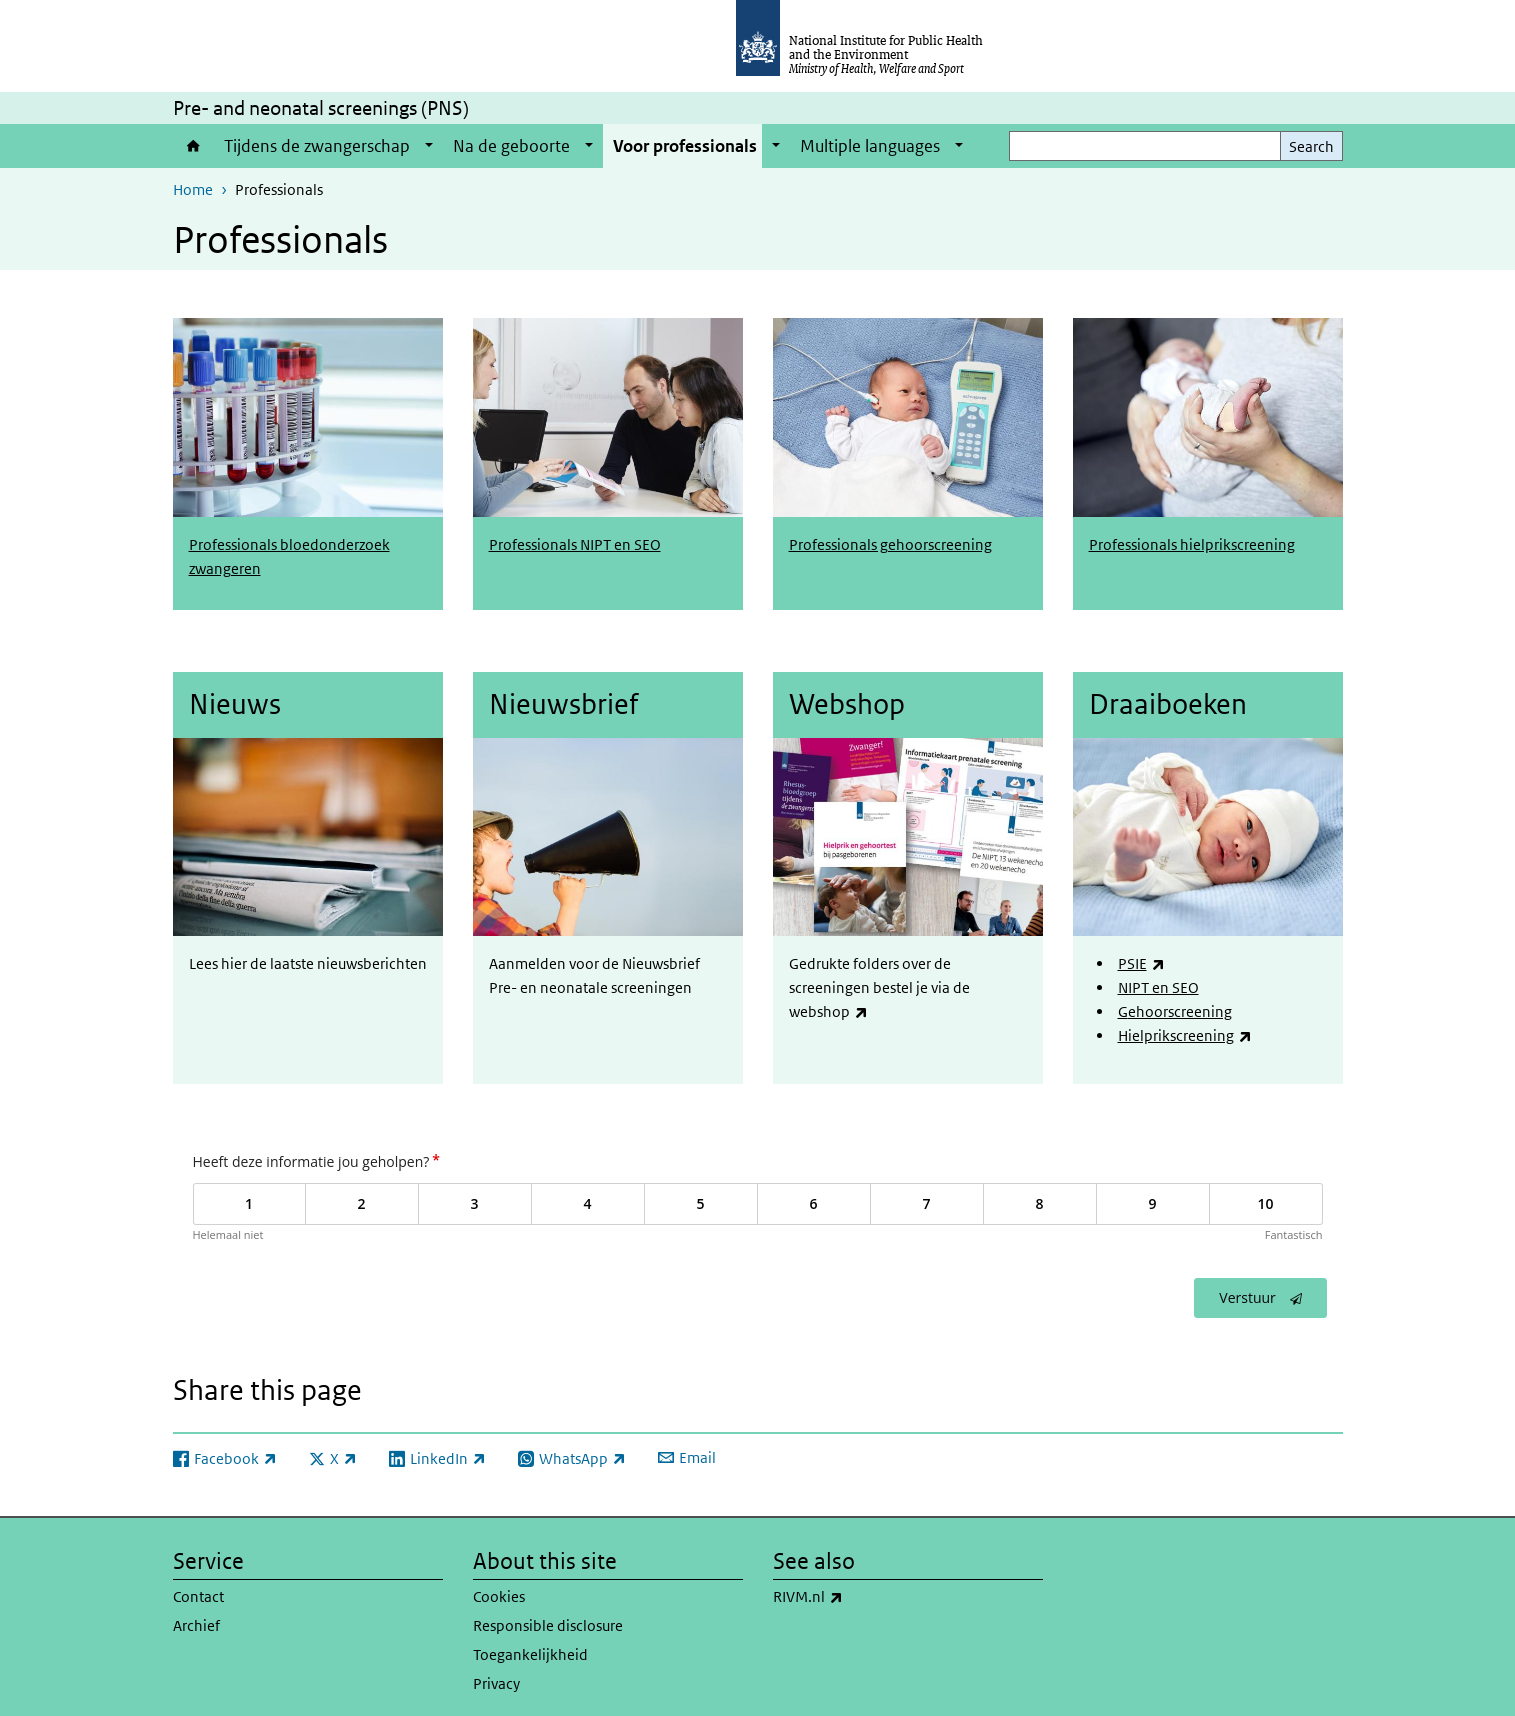 This screenshot has height=1716, width=1515. I want to click on Home, so click(193, 146).